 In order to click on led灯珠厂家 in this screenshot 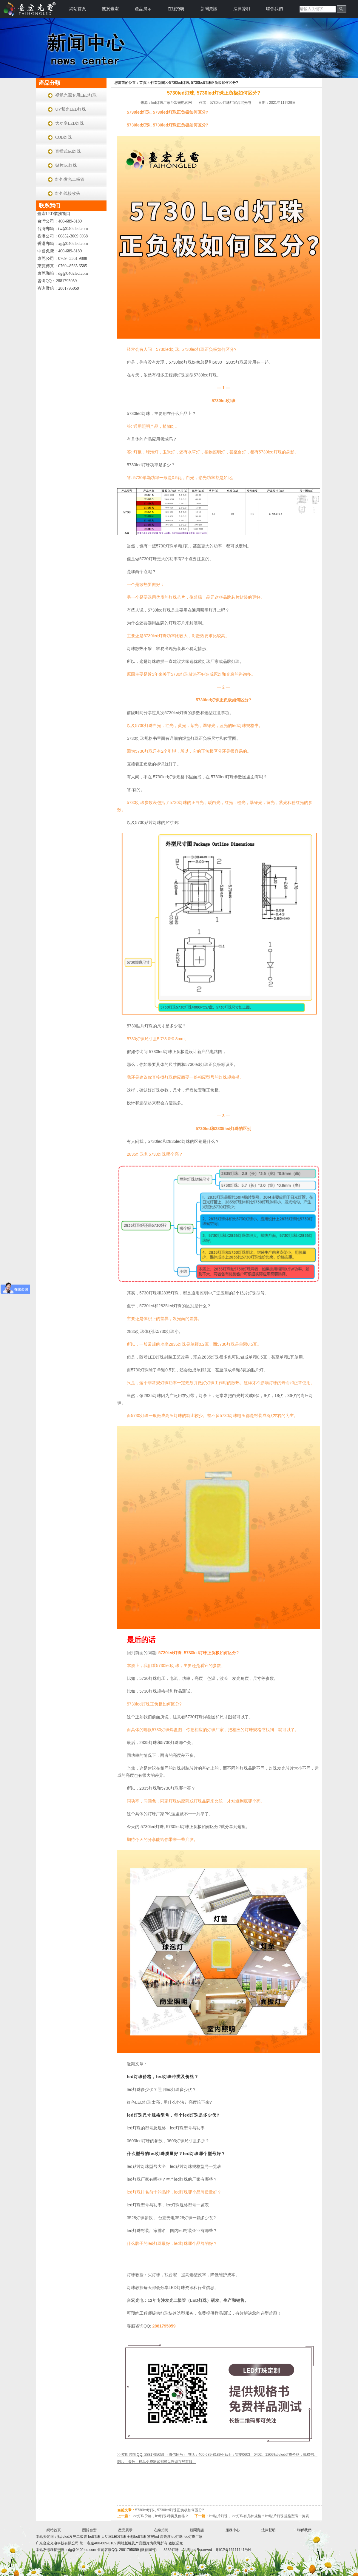, I will do `click(193, 2537)`.